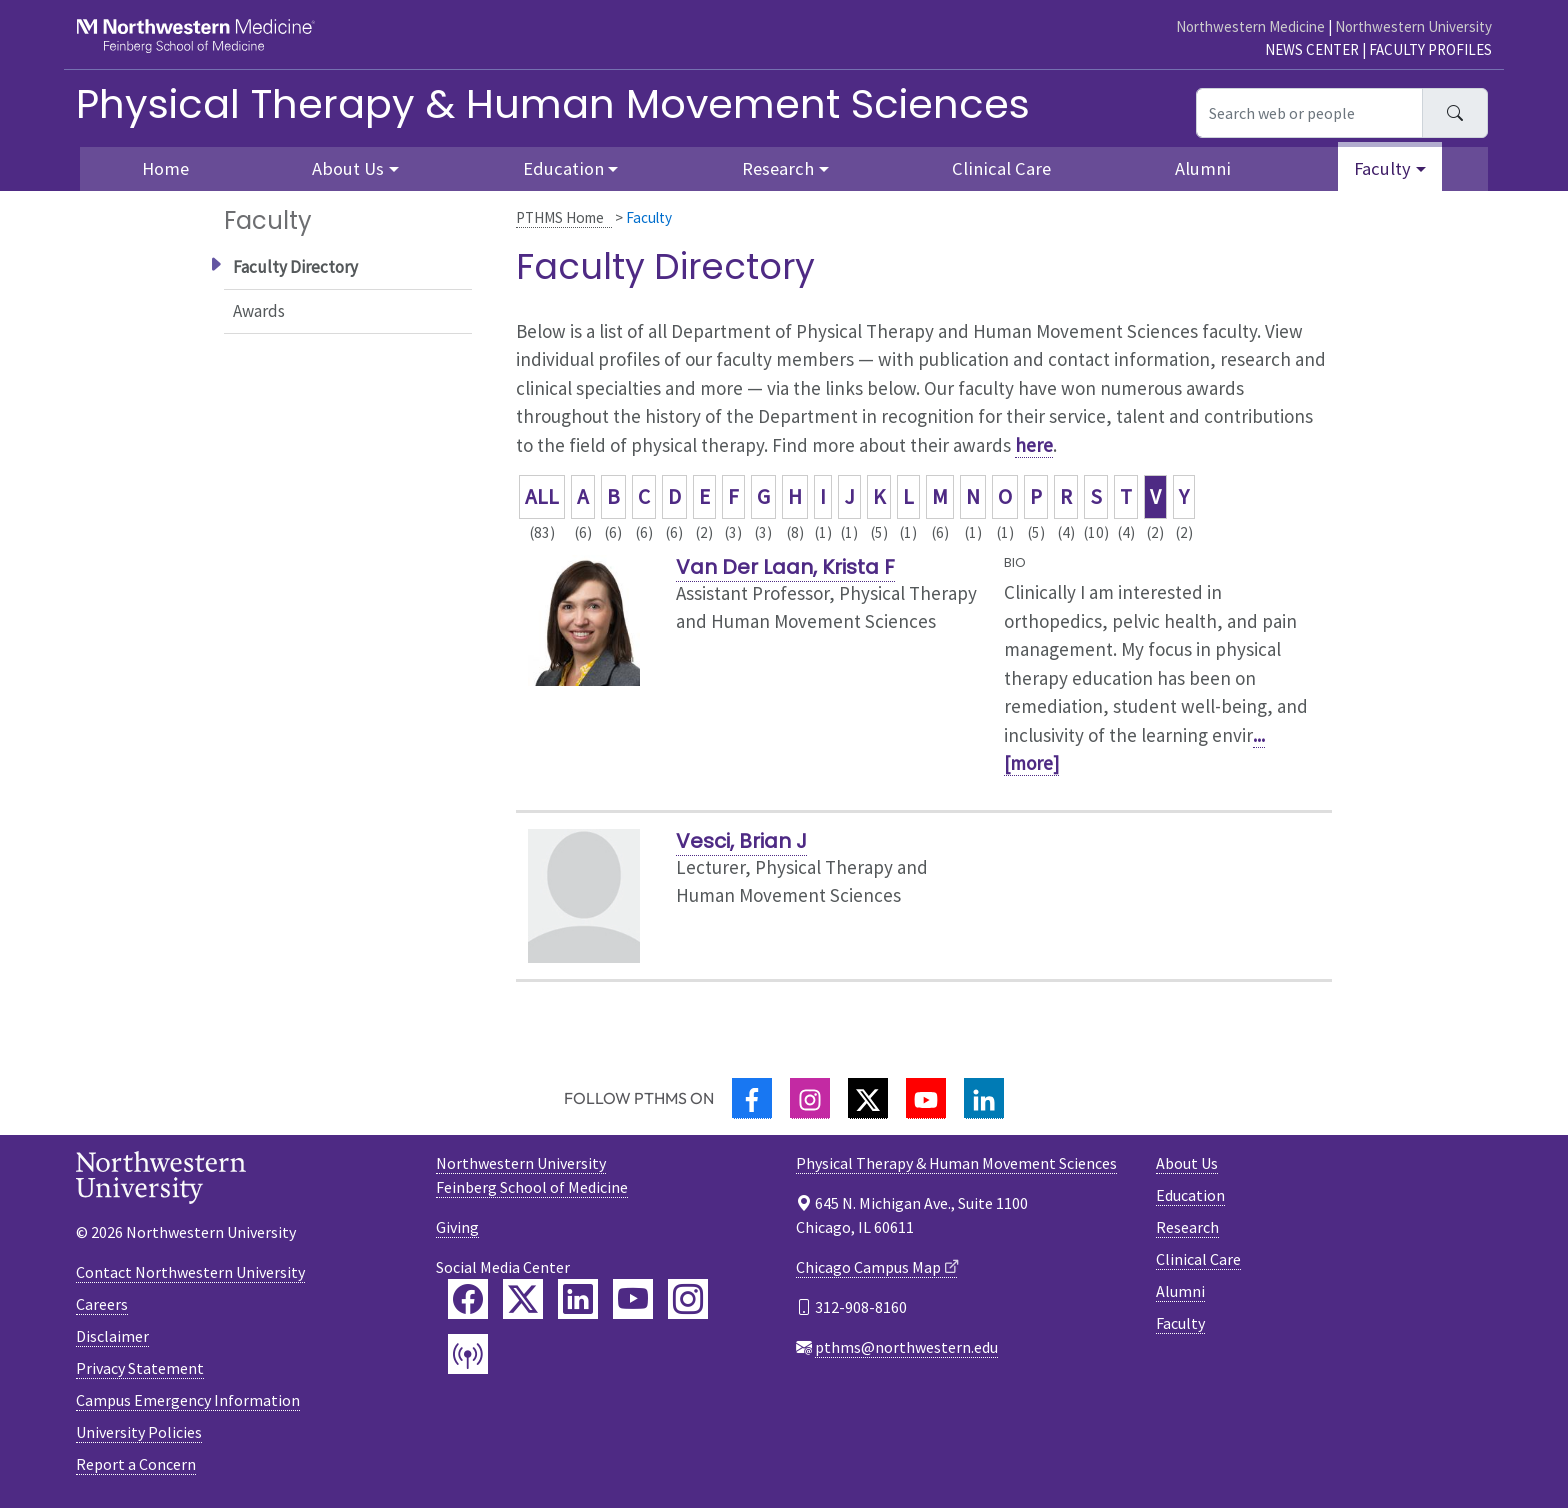 Image resolution: width=1568 pixels, height=1508 pixels. I want to click on [LinkedIn], so click(984, 1098).